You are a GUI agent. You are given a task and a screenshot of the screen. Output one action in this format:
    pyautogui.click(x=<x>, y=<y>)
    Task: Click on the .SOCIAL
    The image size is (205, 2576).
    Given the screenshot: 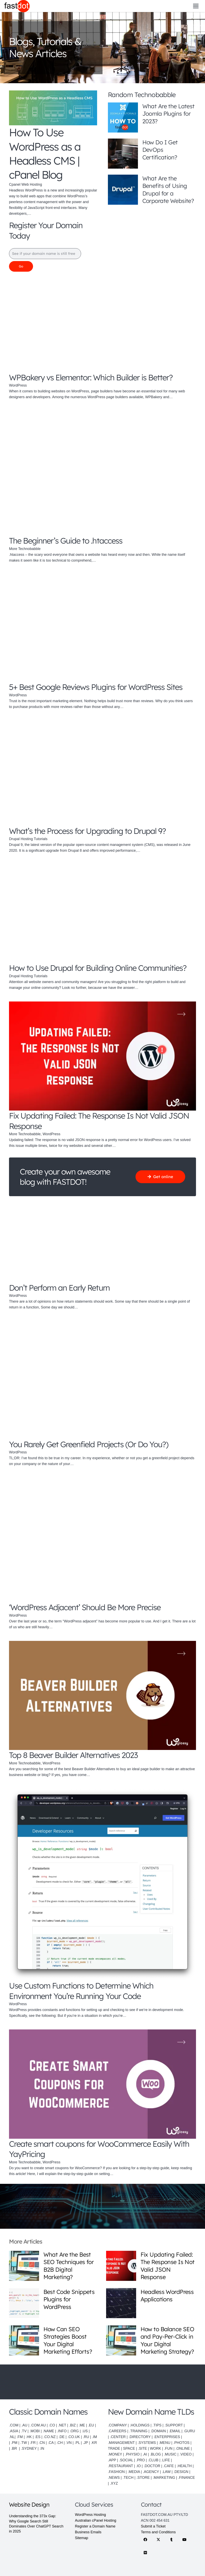 What is the action you would take?
    pyautogui.click(x=126, y=2460)
    